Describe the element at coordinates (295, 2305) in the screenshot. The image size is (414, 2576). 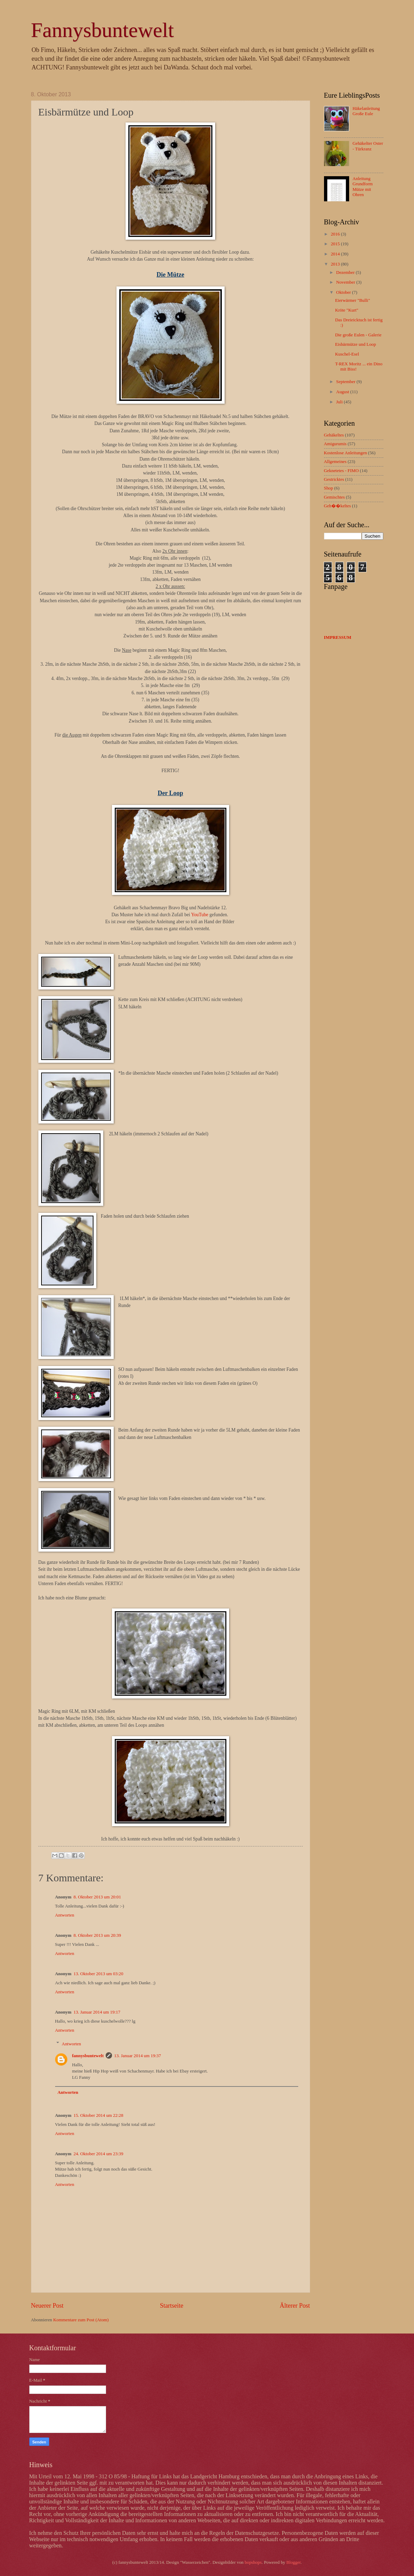
I see `Älterer Post` at that location.